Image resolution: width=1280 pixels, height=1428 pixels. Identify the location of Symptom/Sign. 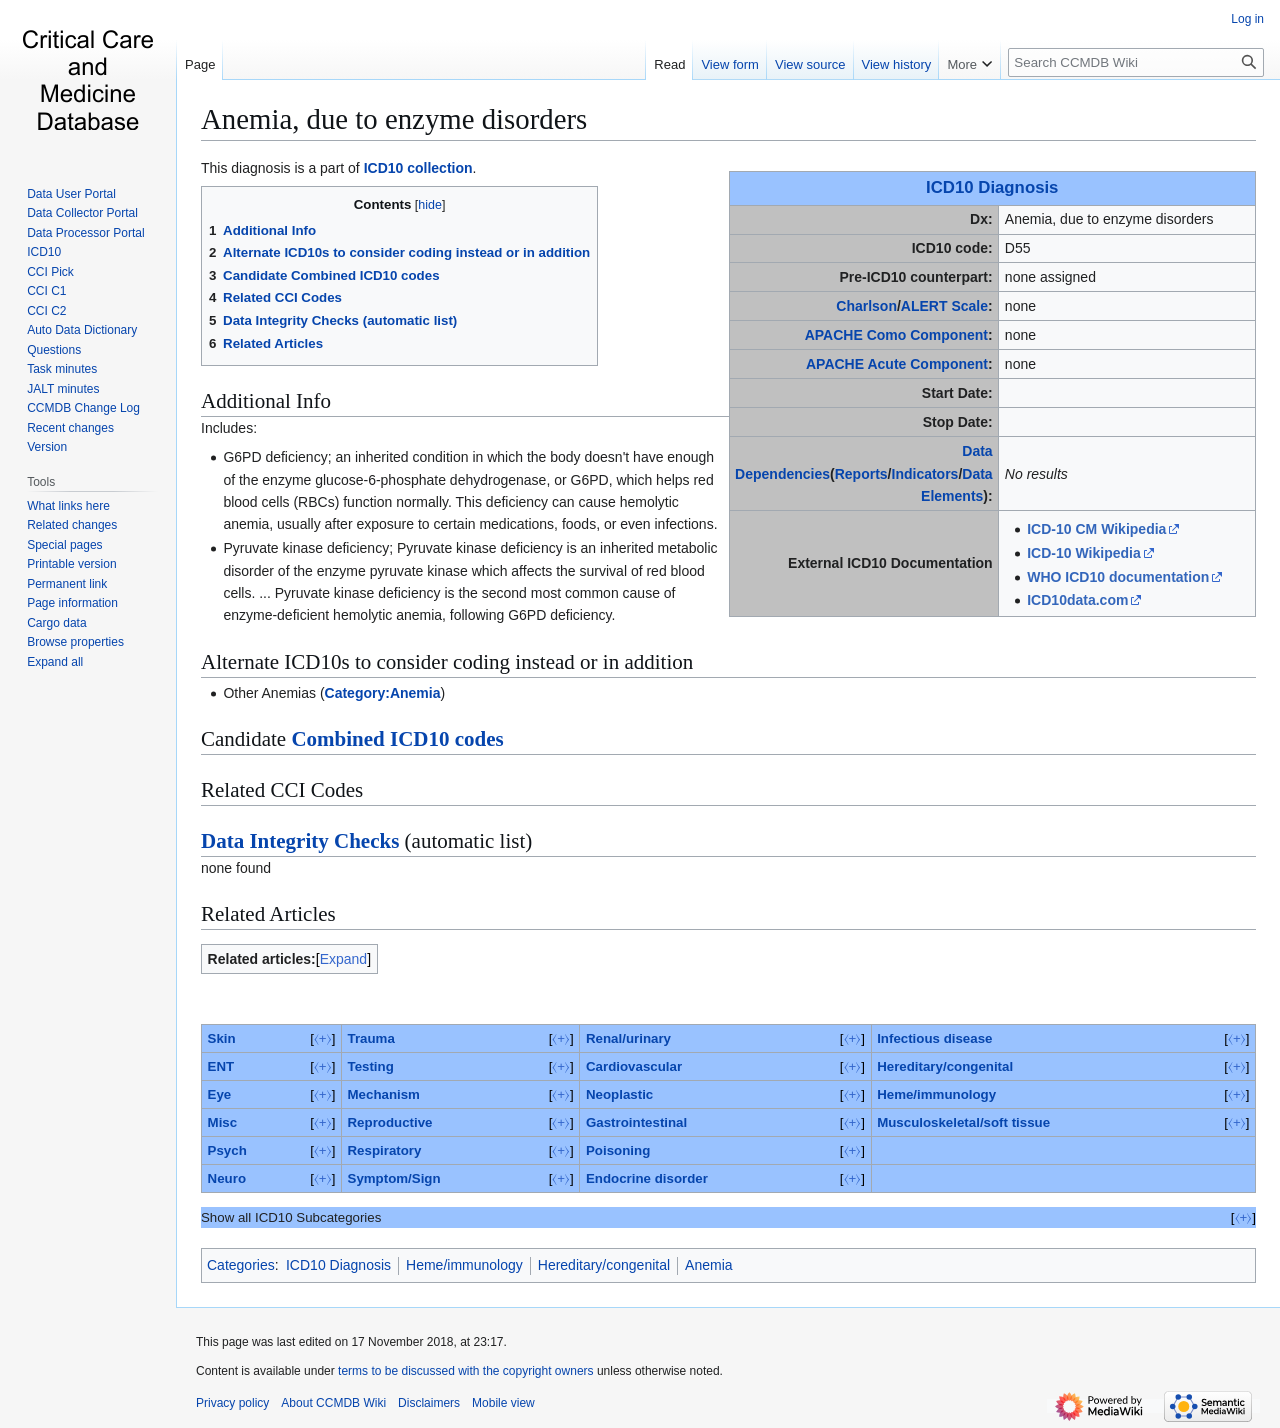
(394, 1178).